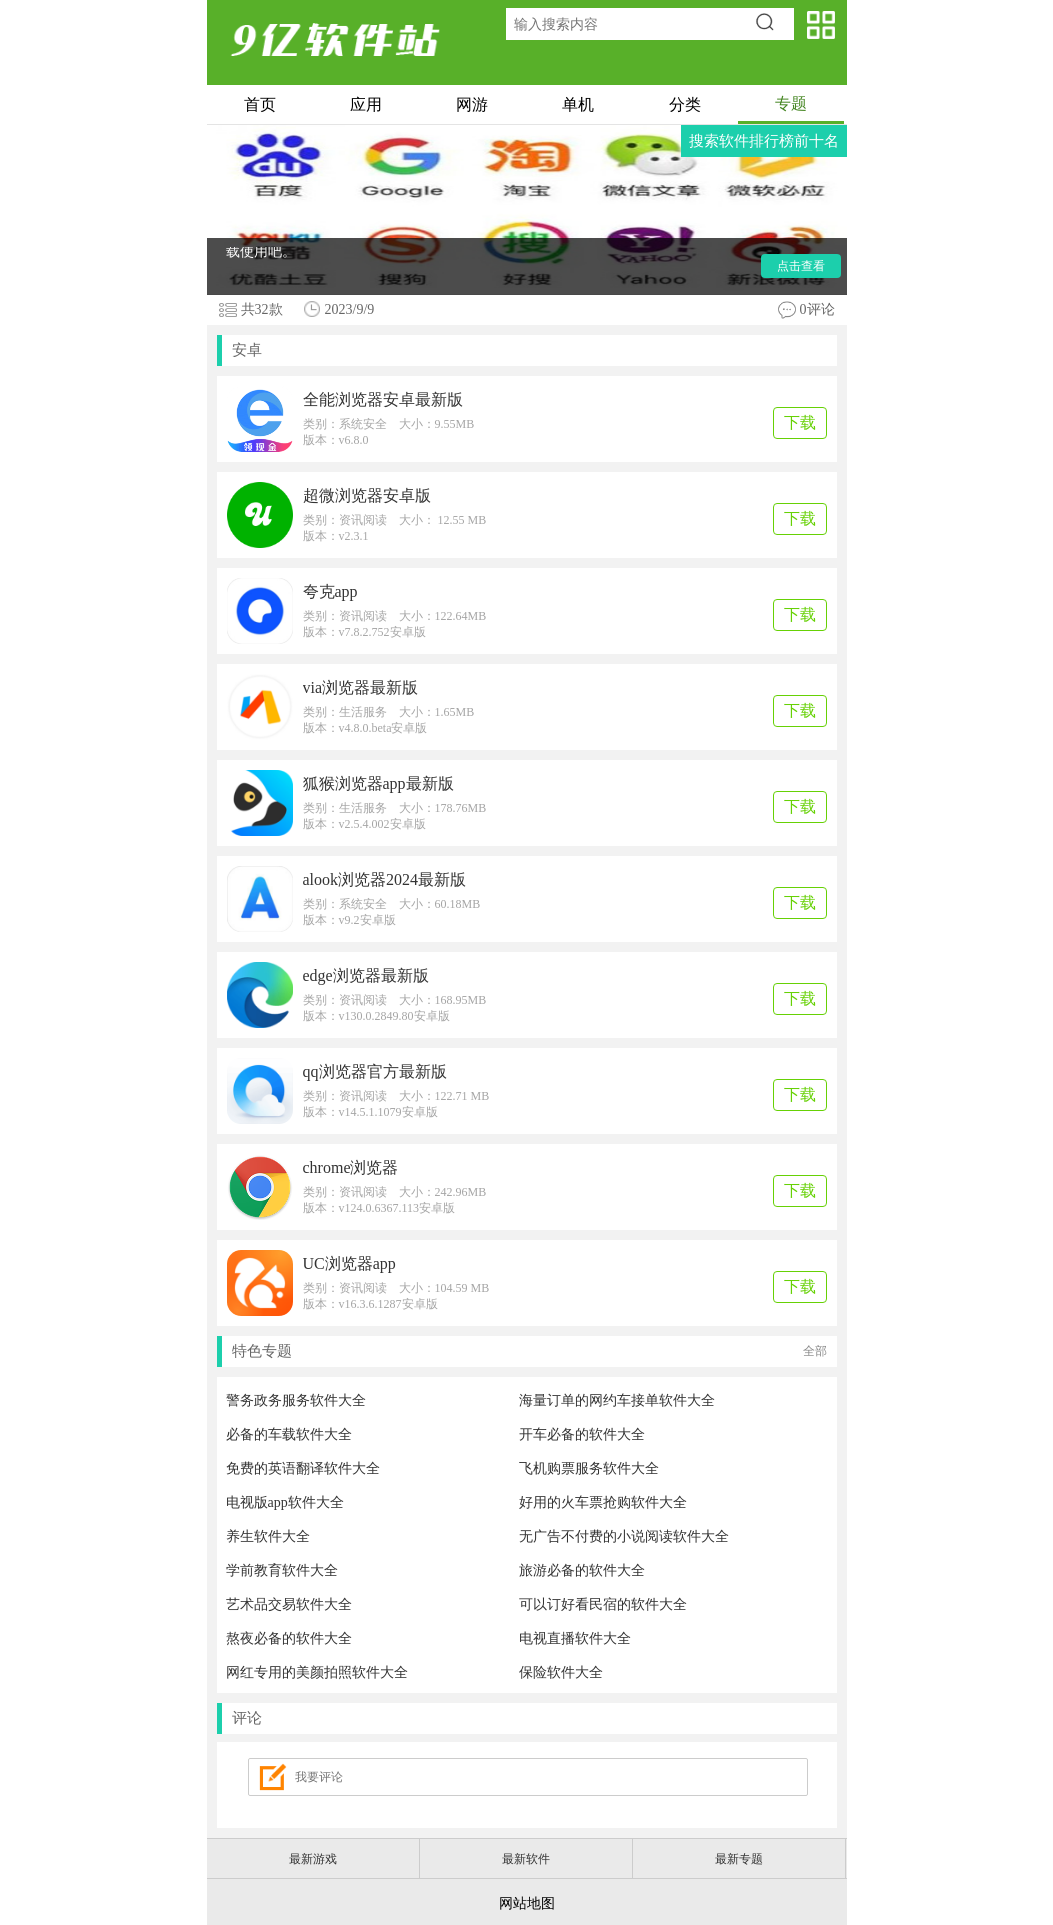  What do you see at coordinates (791, 103) in the screenshot?
I see `专题` at bounding box center [791, 103].